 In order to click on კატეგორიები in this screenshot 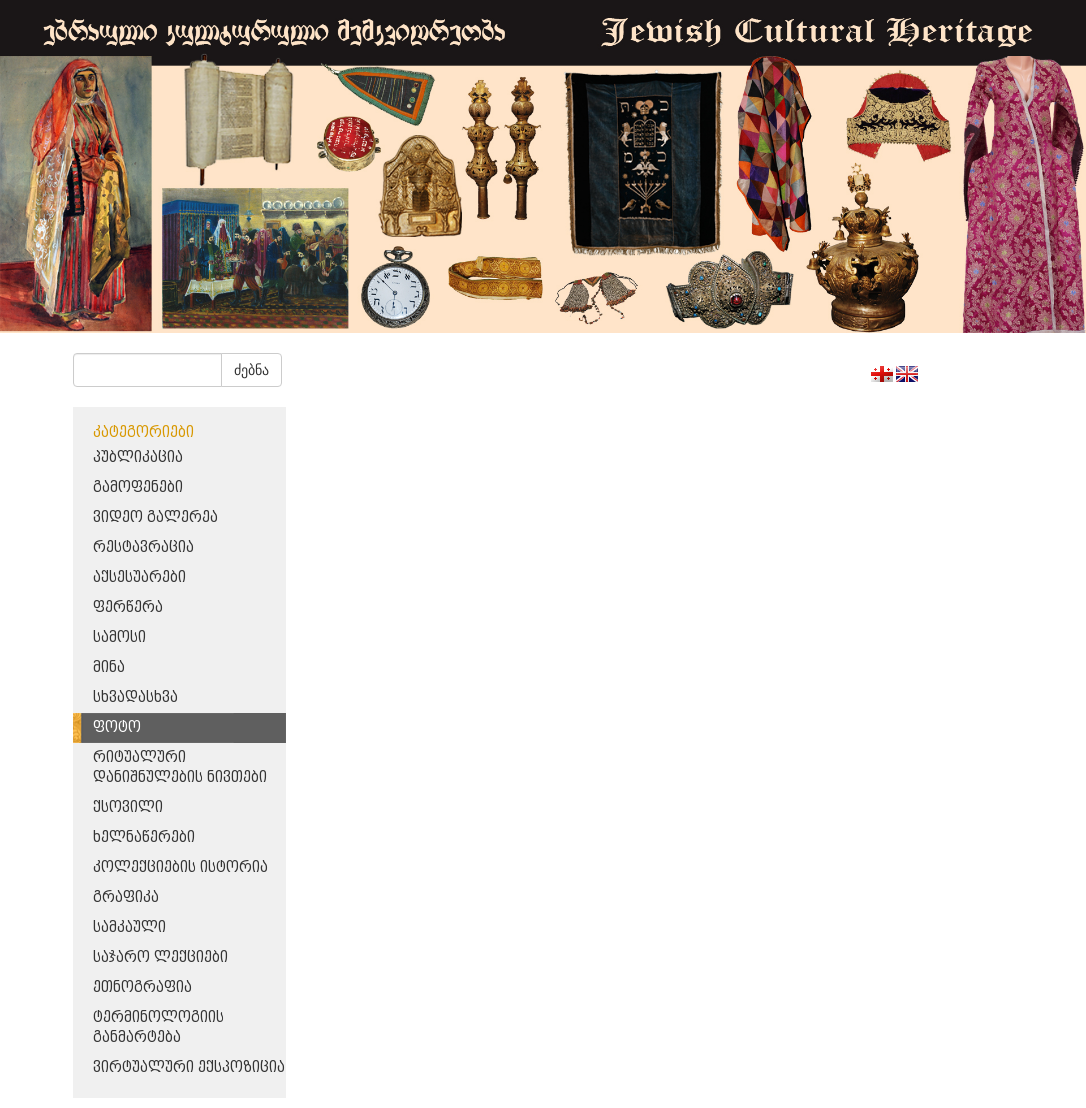, I will do `click(143, 432)`.